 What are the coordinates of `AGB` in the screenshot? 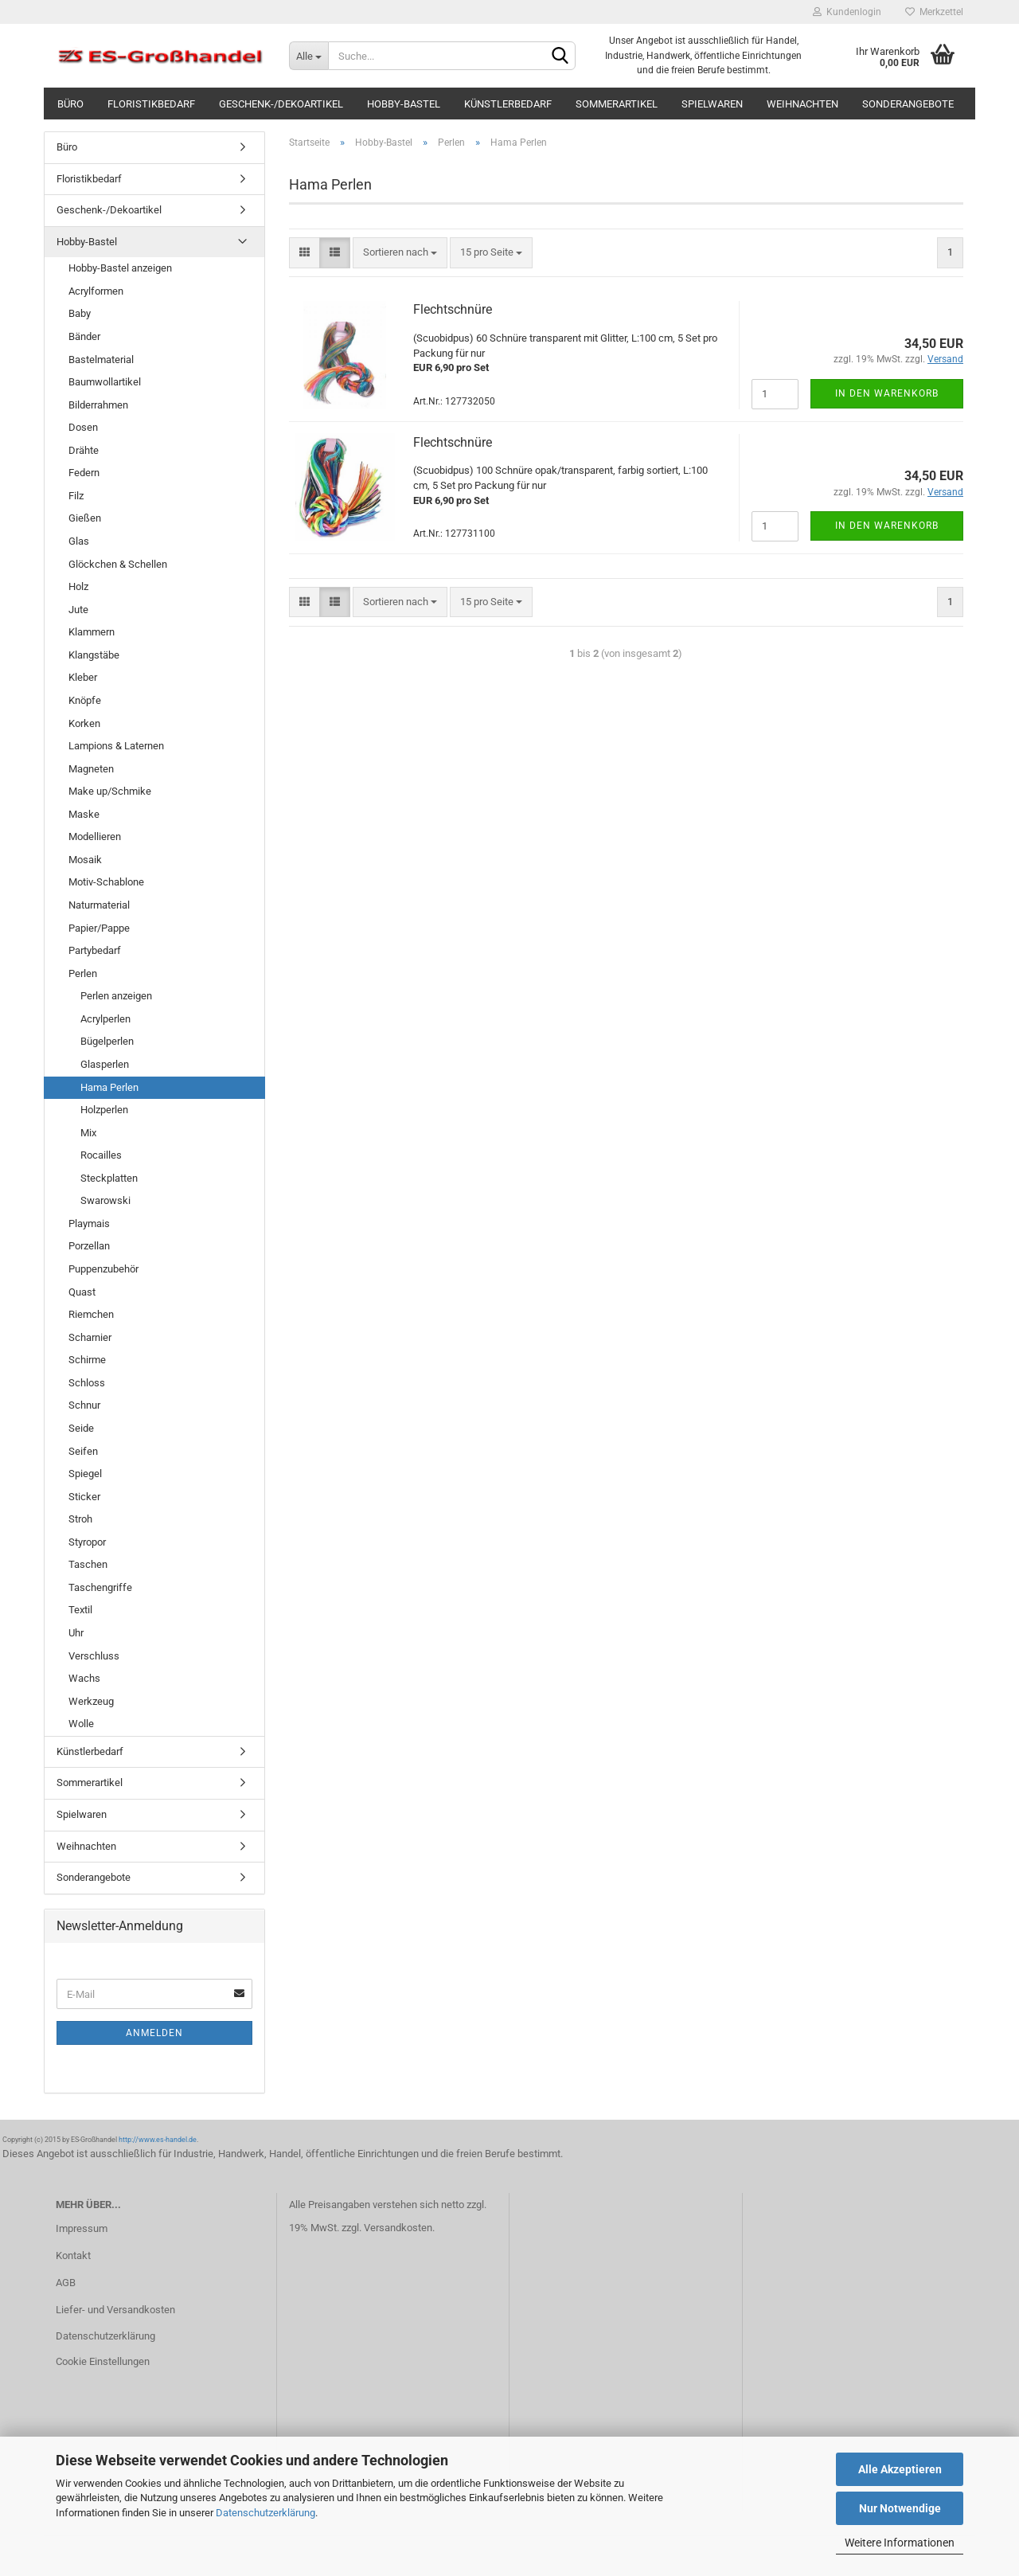 It's located at (66, 2283).